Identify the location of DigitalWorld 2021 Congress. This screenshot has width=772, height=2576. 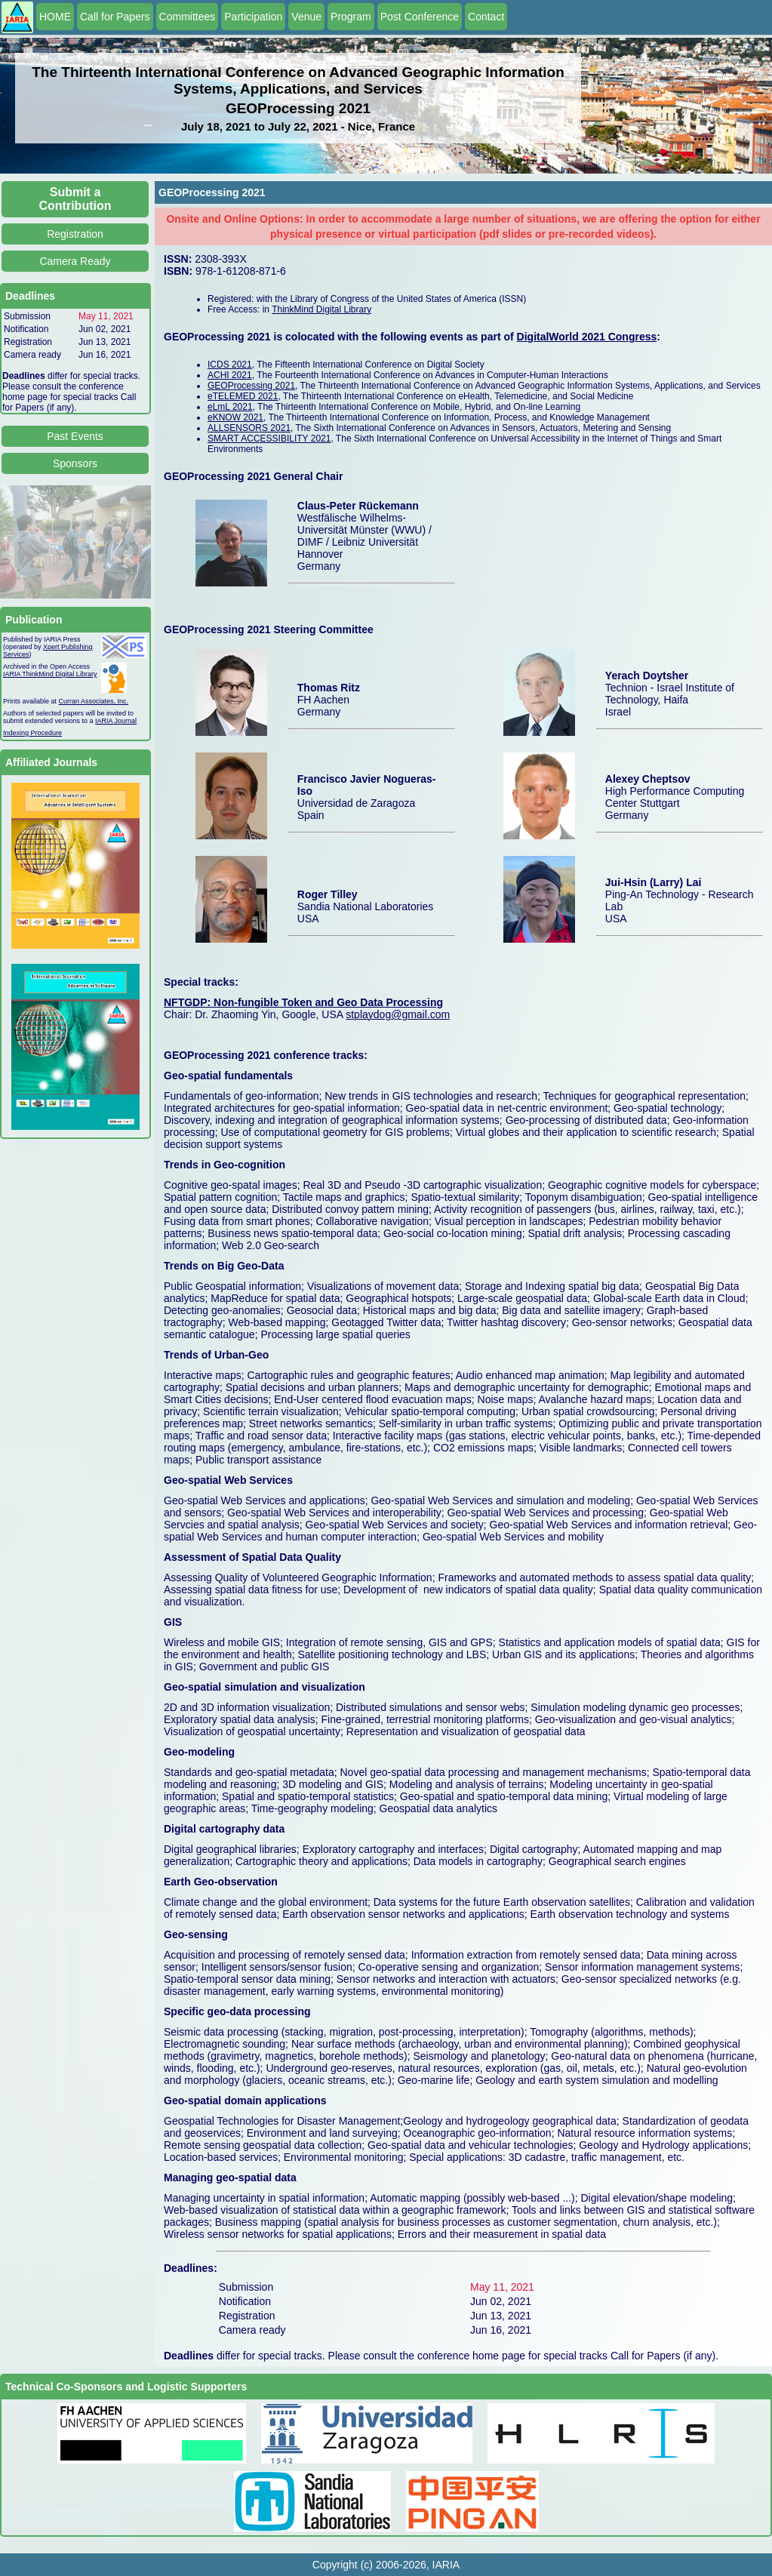
(587, 337).